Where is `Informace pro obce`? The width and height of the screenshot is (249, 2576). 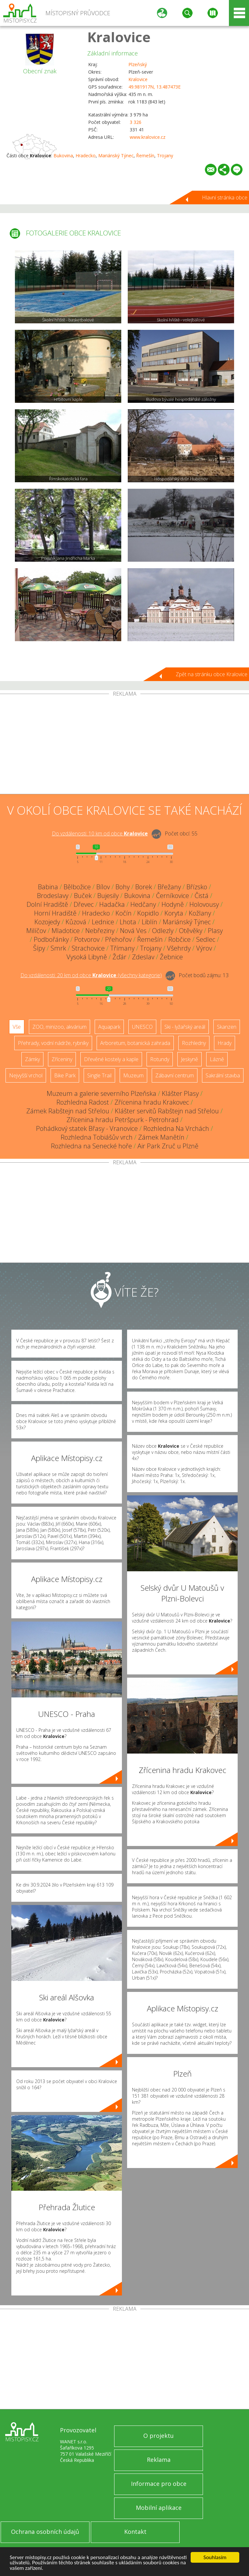 Informace pro obce is located at coordinates (158, 2483).